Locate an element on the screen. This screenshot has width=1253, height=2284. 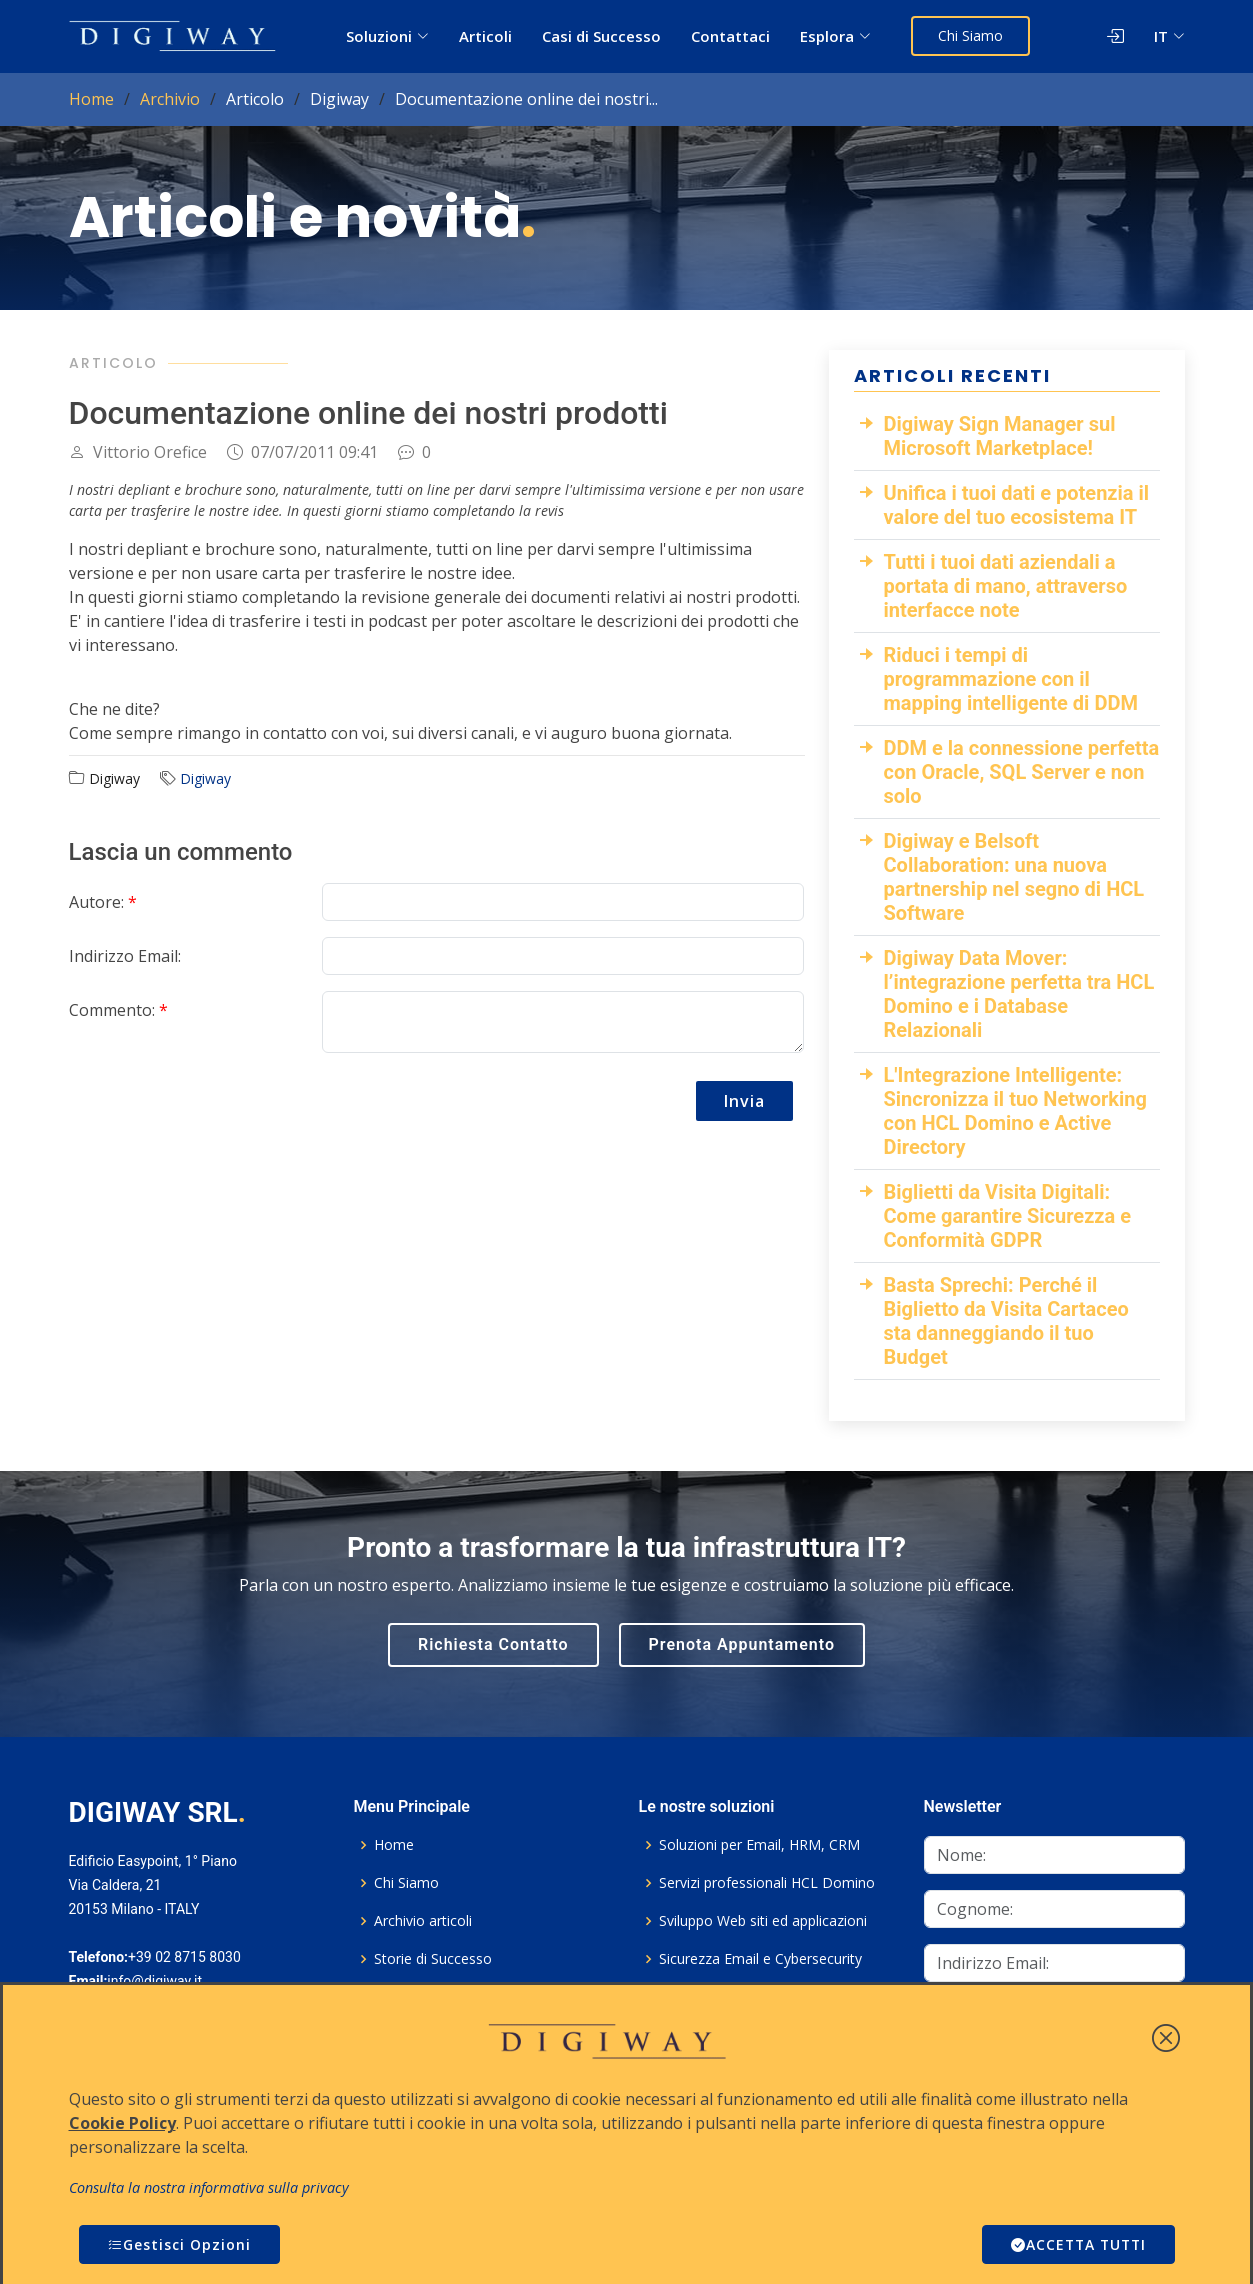
Indirizzo Email: is located at coordinates (125, 956).